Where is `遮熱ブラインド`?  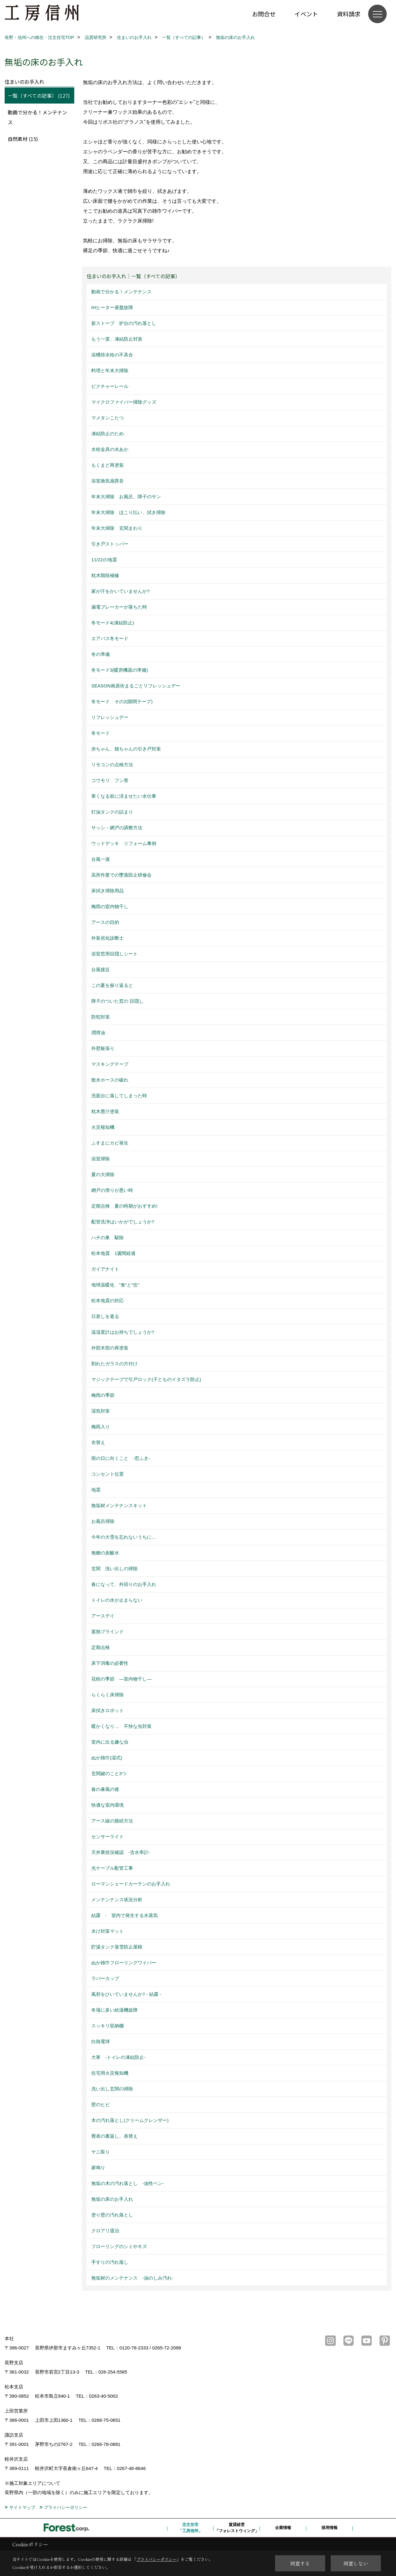 遮熱ブラインド is located at coordinates (107, 1631).